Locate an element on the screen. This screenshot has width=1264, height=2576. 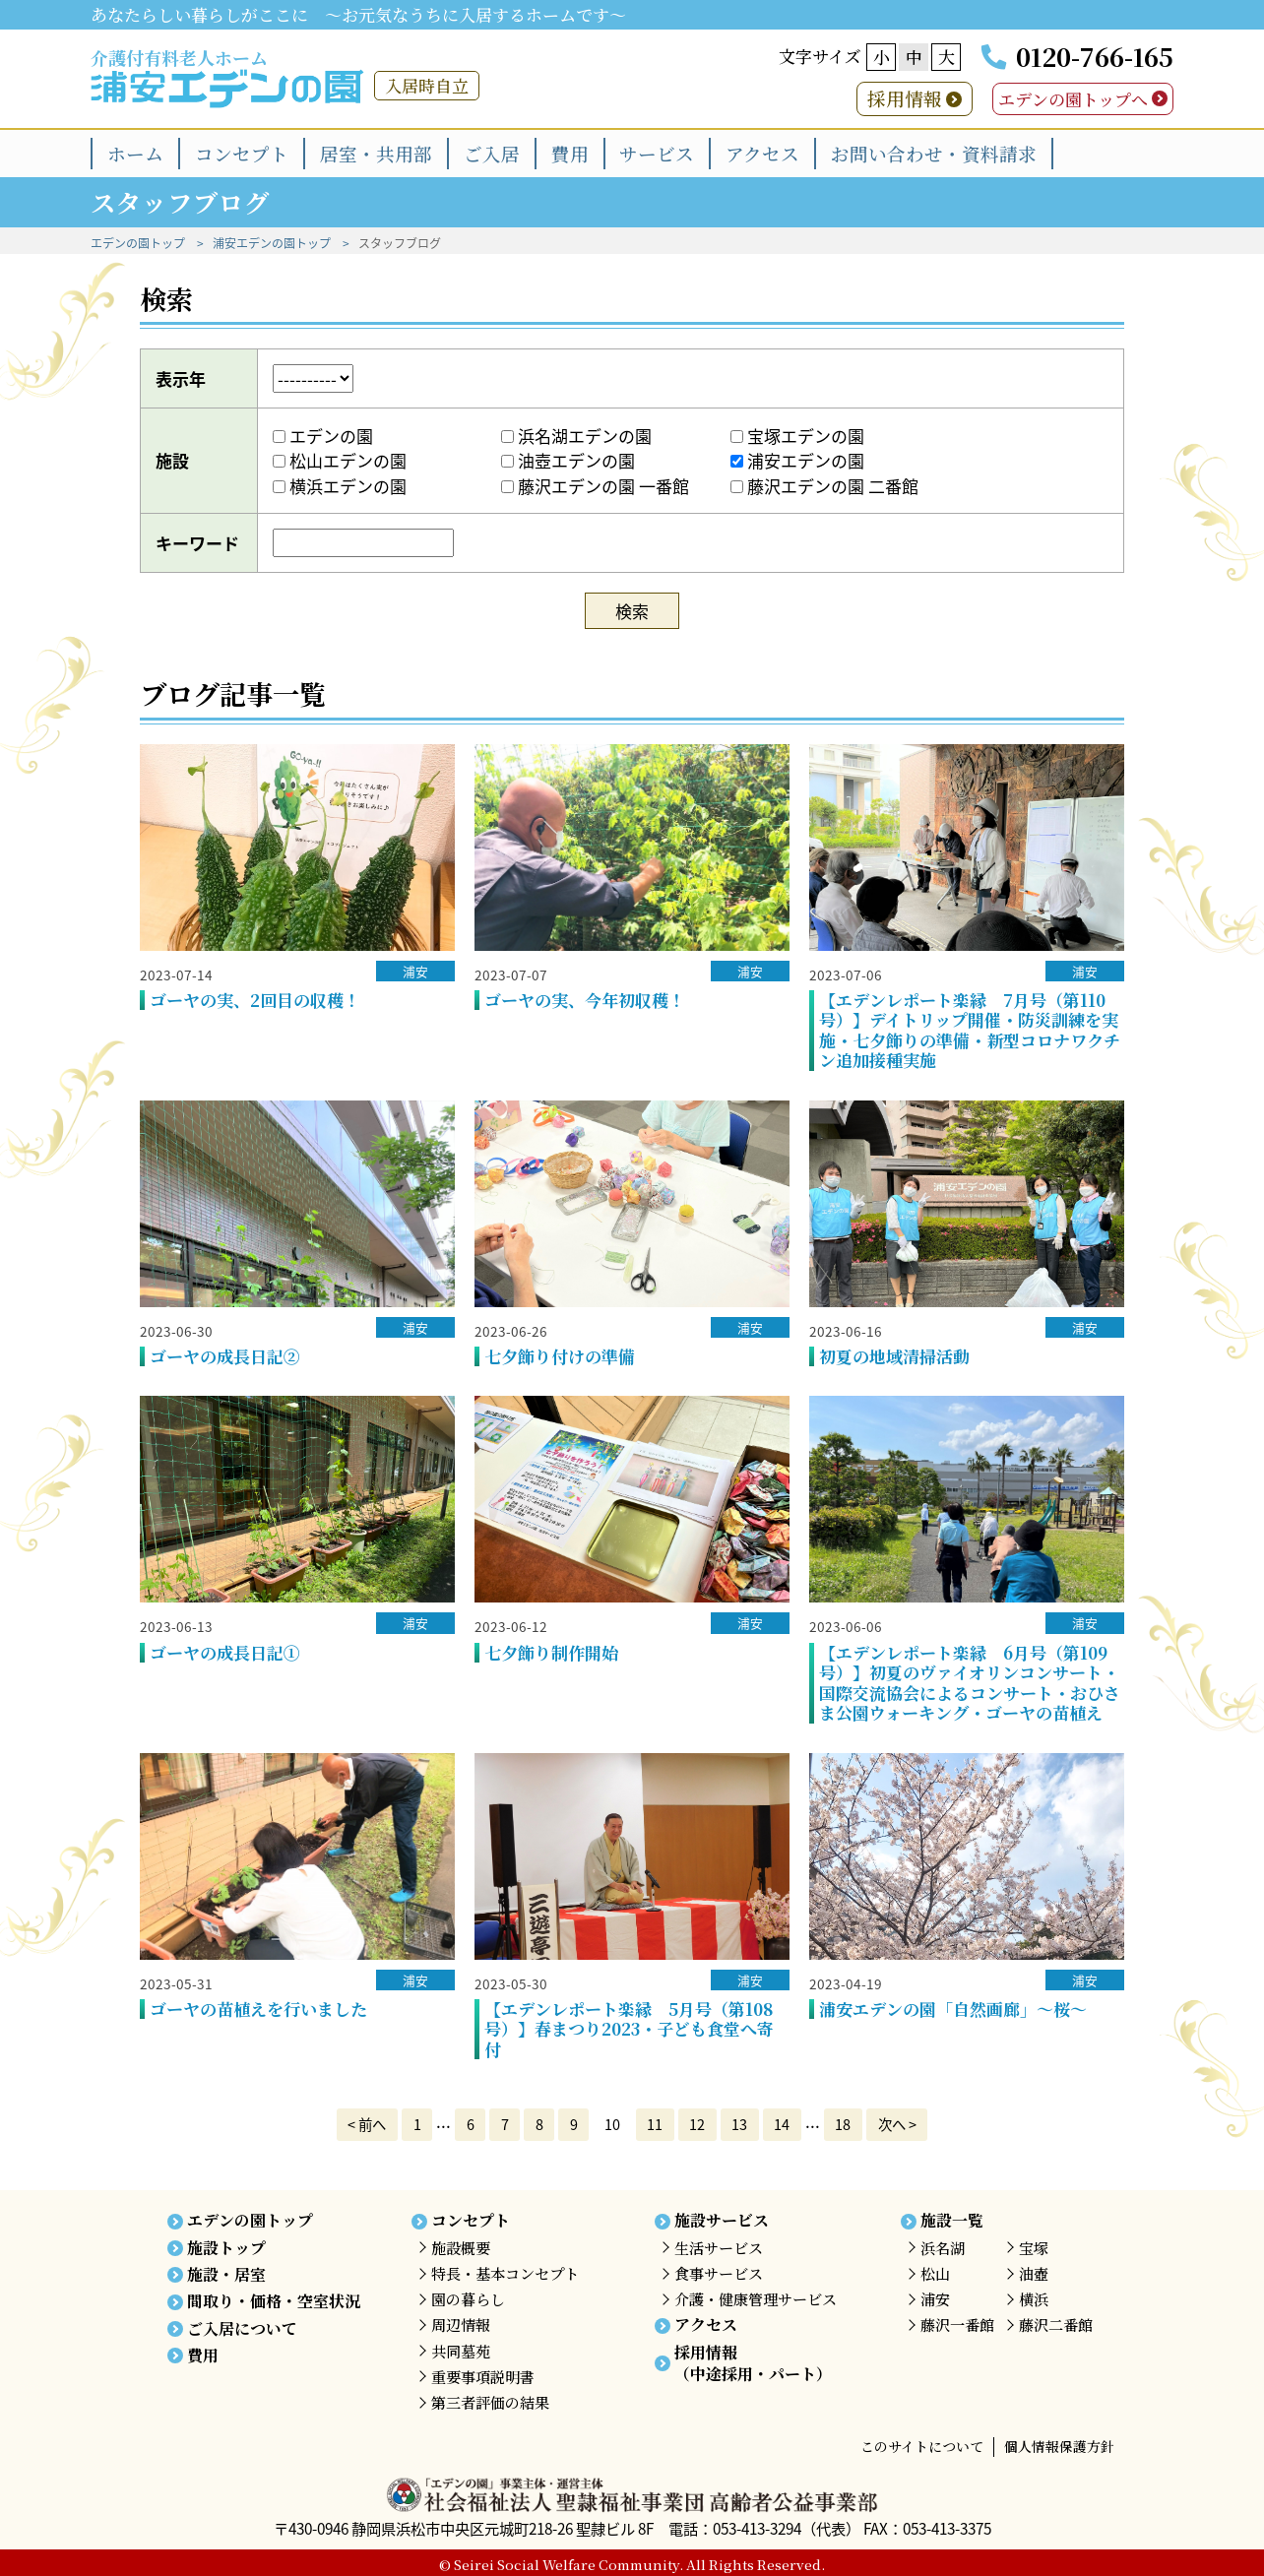
横浜エデンの園 is located at coordinates (340, 485).